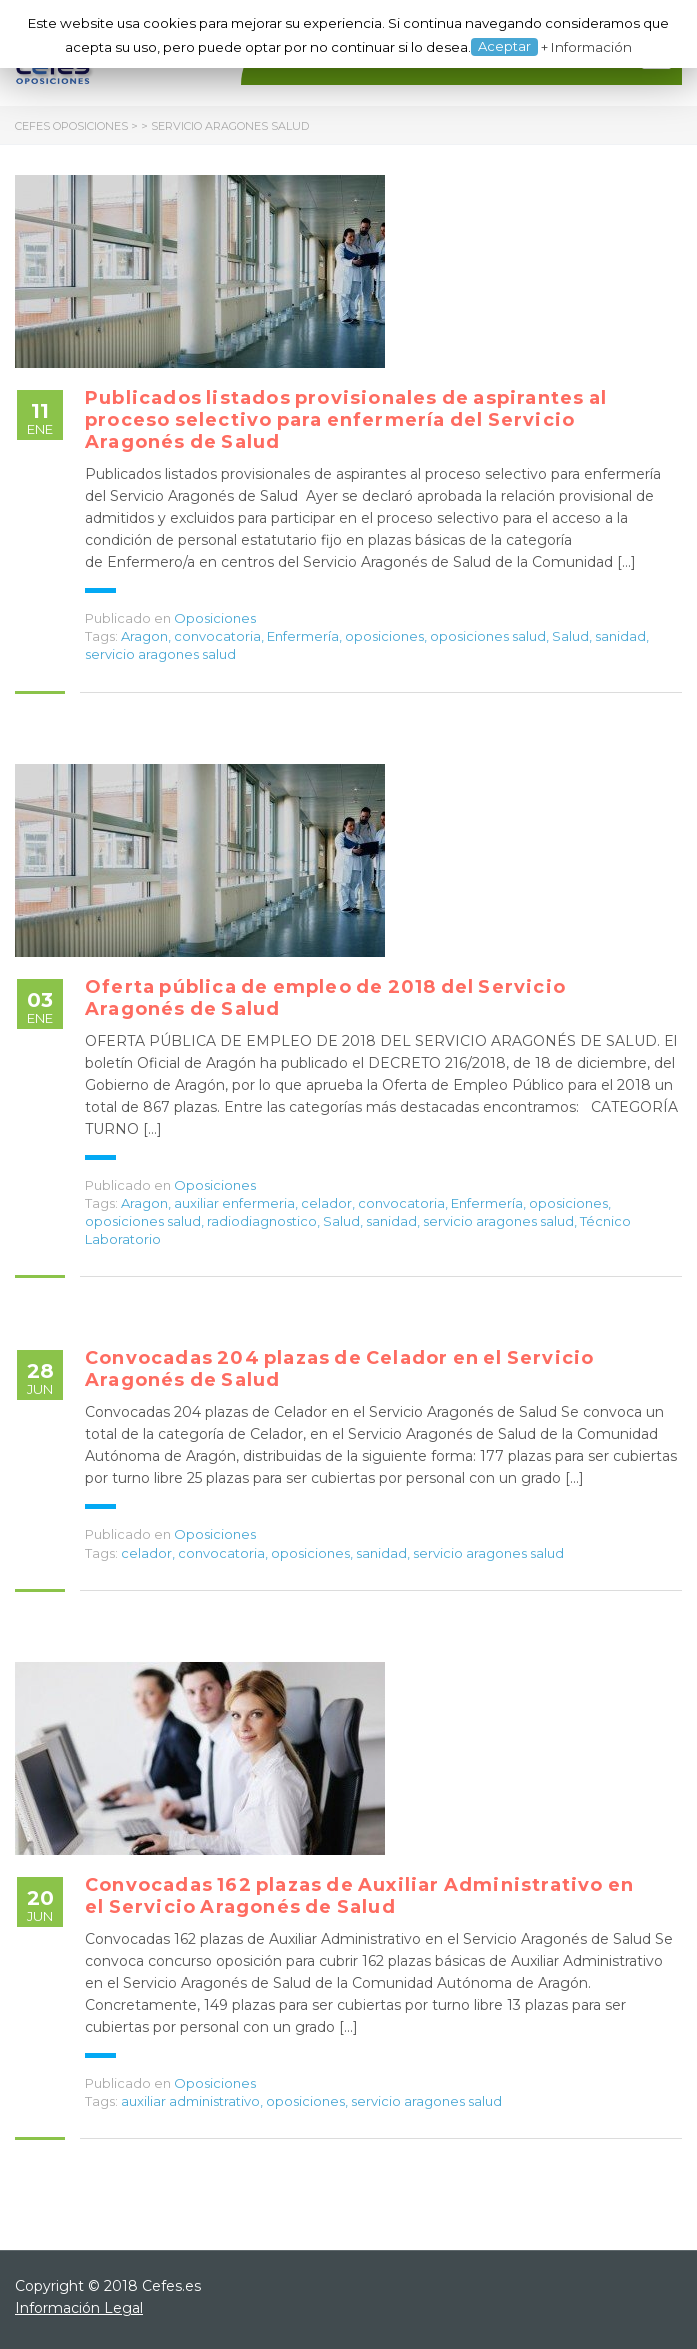 The height and width of the screenshot is (2349, 697). I want to click on Convocadas 162 plazas de Auxiliar Administrativo en el Servicio Aragonés de Salud, so click(359, 1896).